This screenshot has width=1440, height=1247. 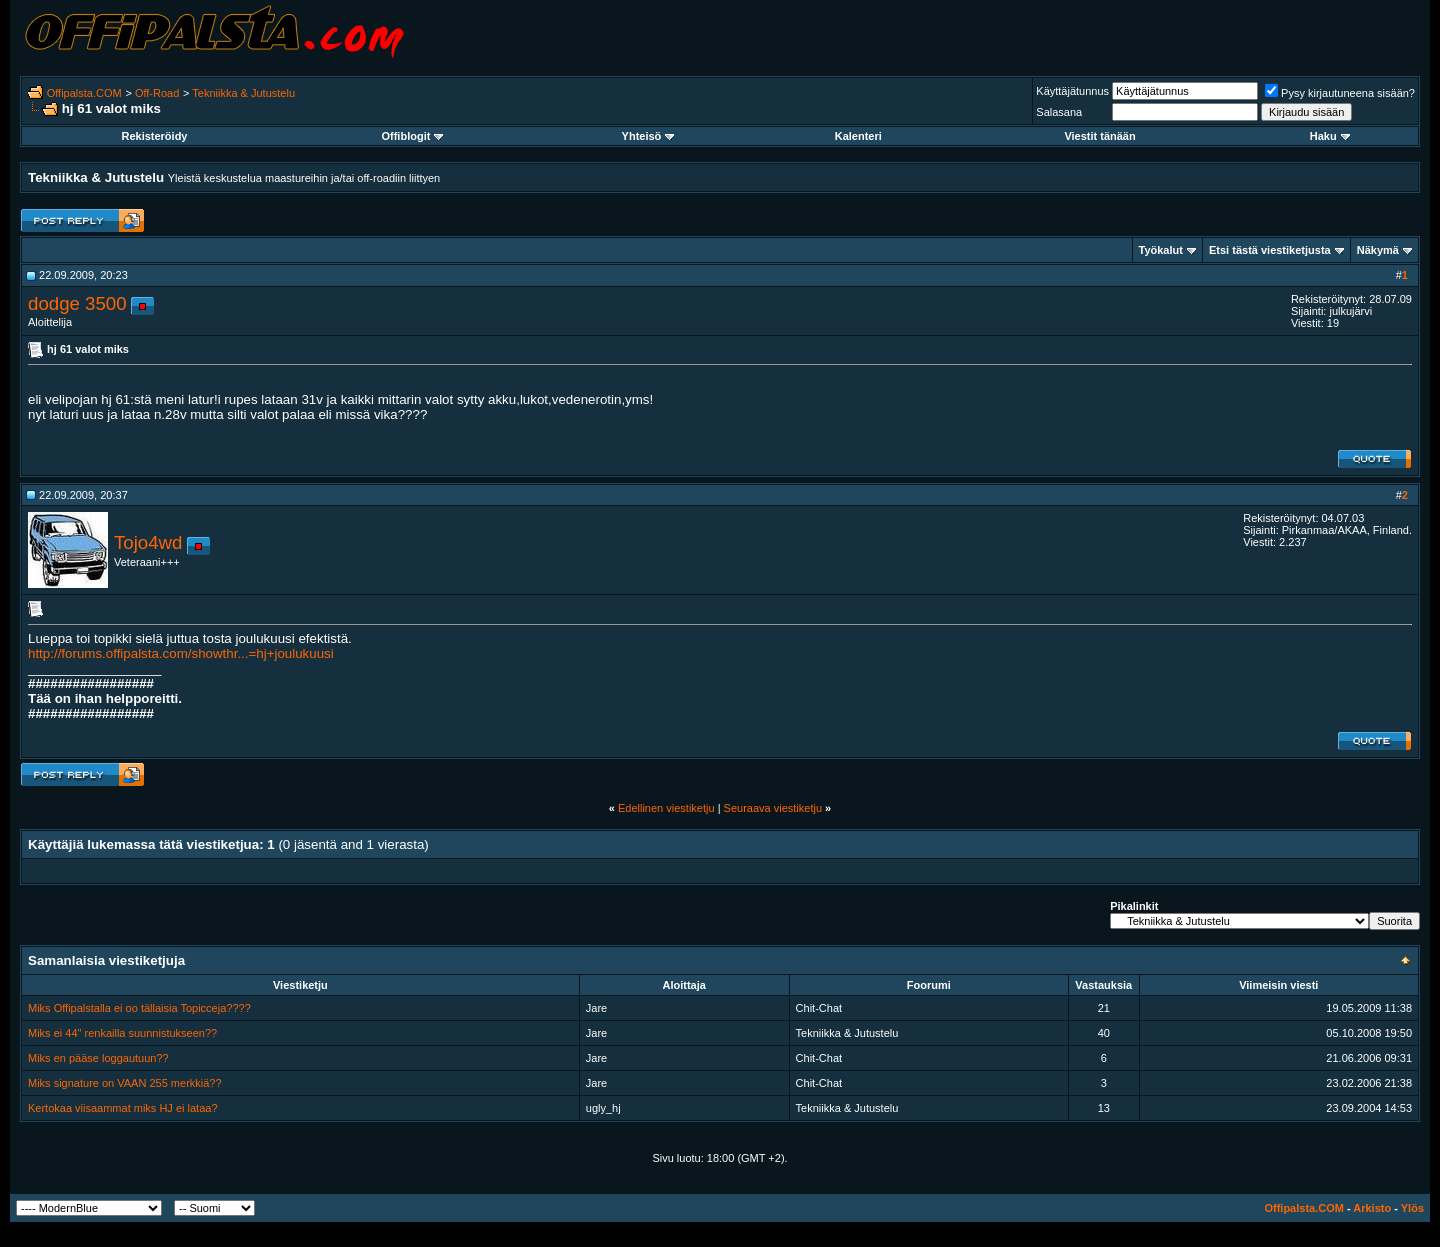 I want to click on Yhteisö, so click(x=648, y=136).